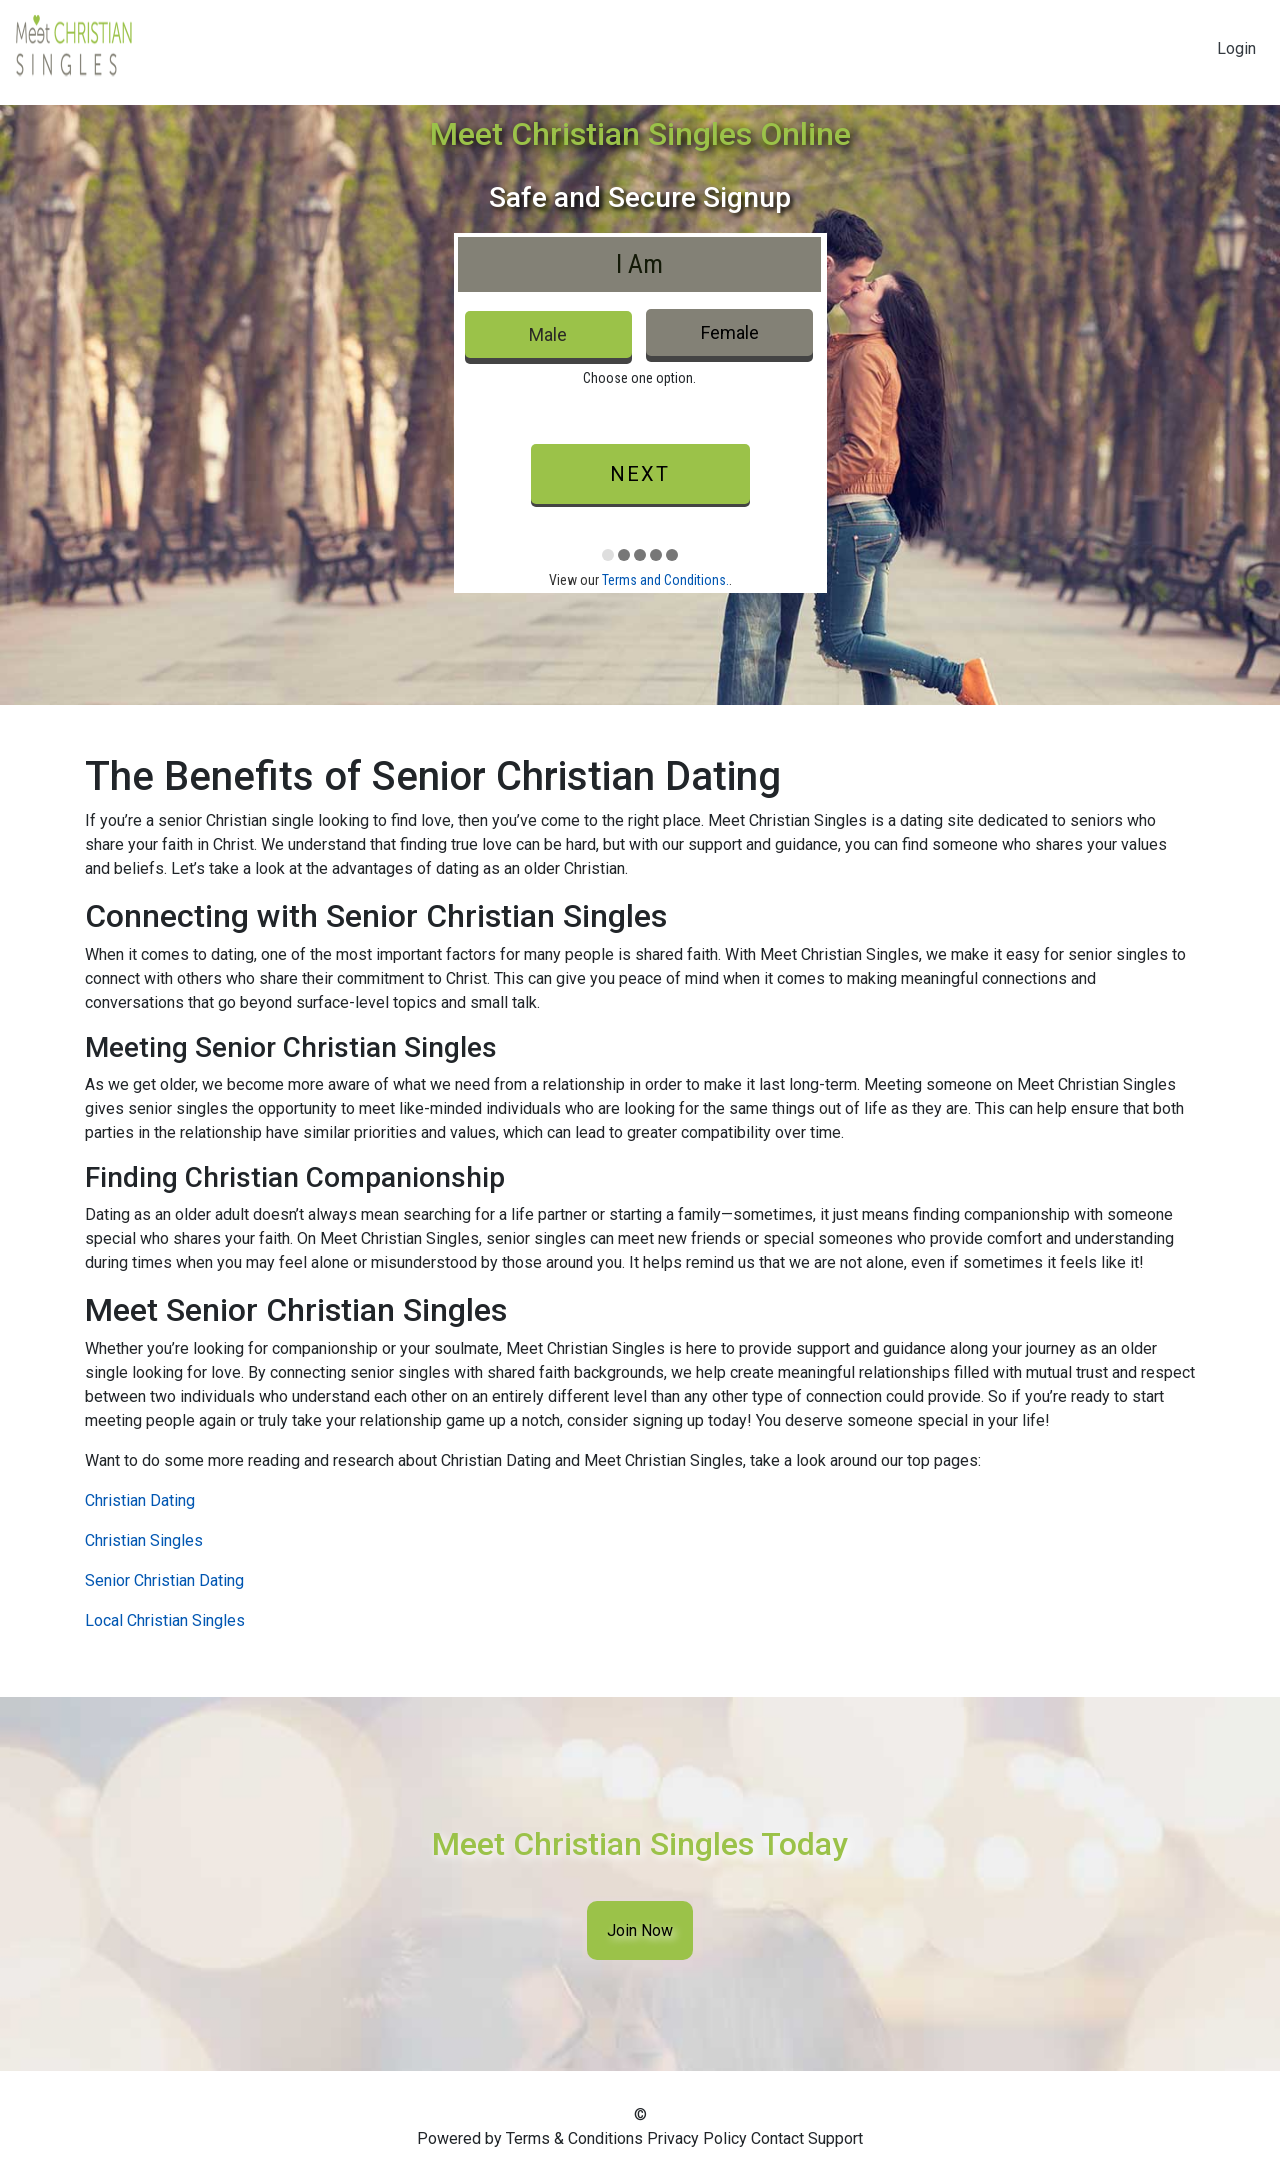  I want to click on Female, so click(730, 332).